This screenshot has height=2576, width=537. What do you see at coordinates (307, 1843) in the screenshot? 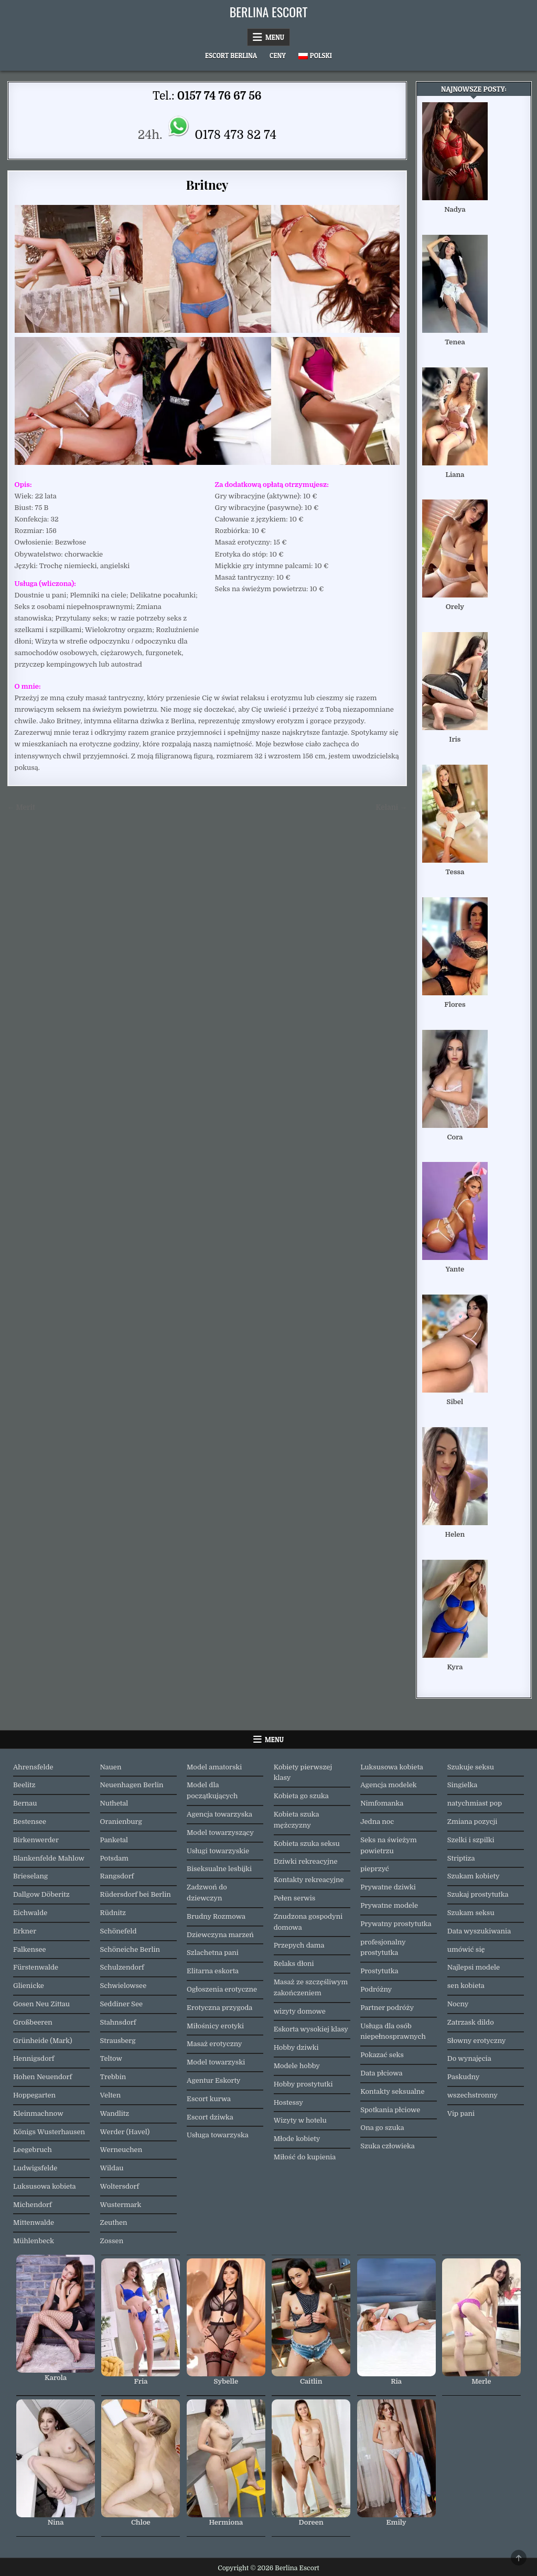
I see `Kobieta szuka seksu` at bounding box center [307, 1843].